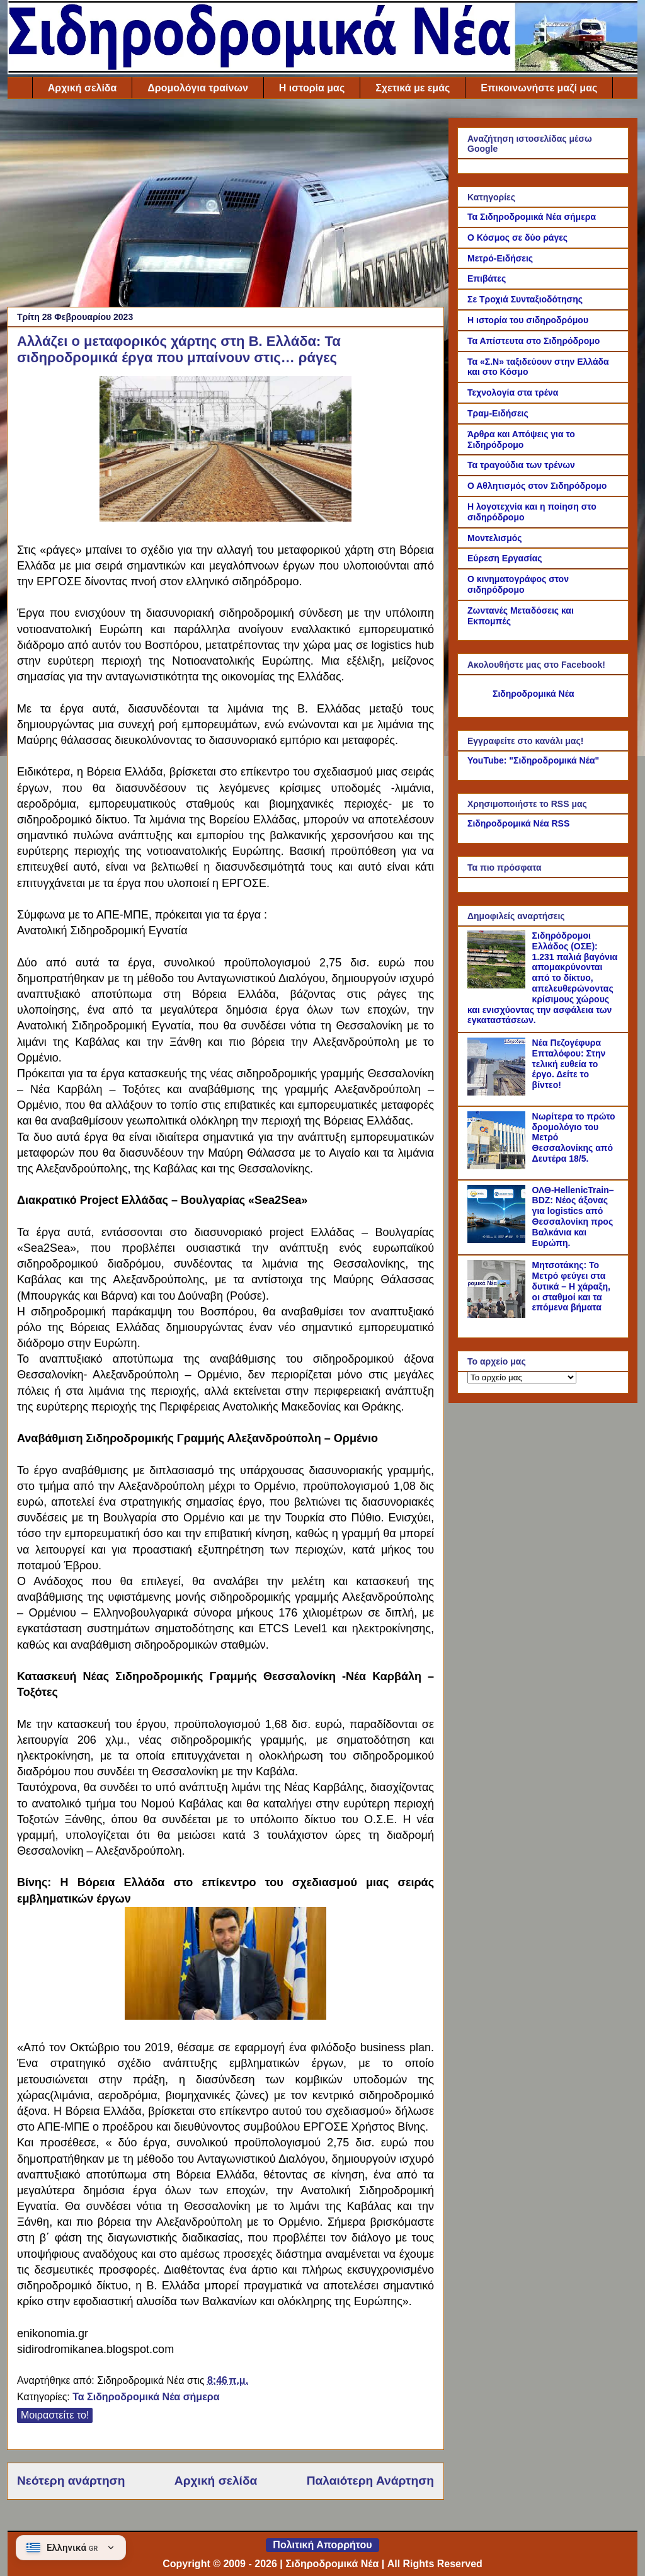  I want to click on Νεότερη ανάρτηση, so click(71, 2480).